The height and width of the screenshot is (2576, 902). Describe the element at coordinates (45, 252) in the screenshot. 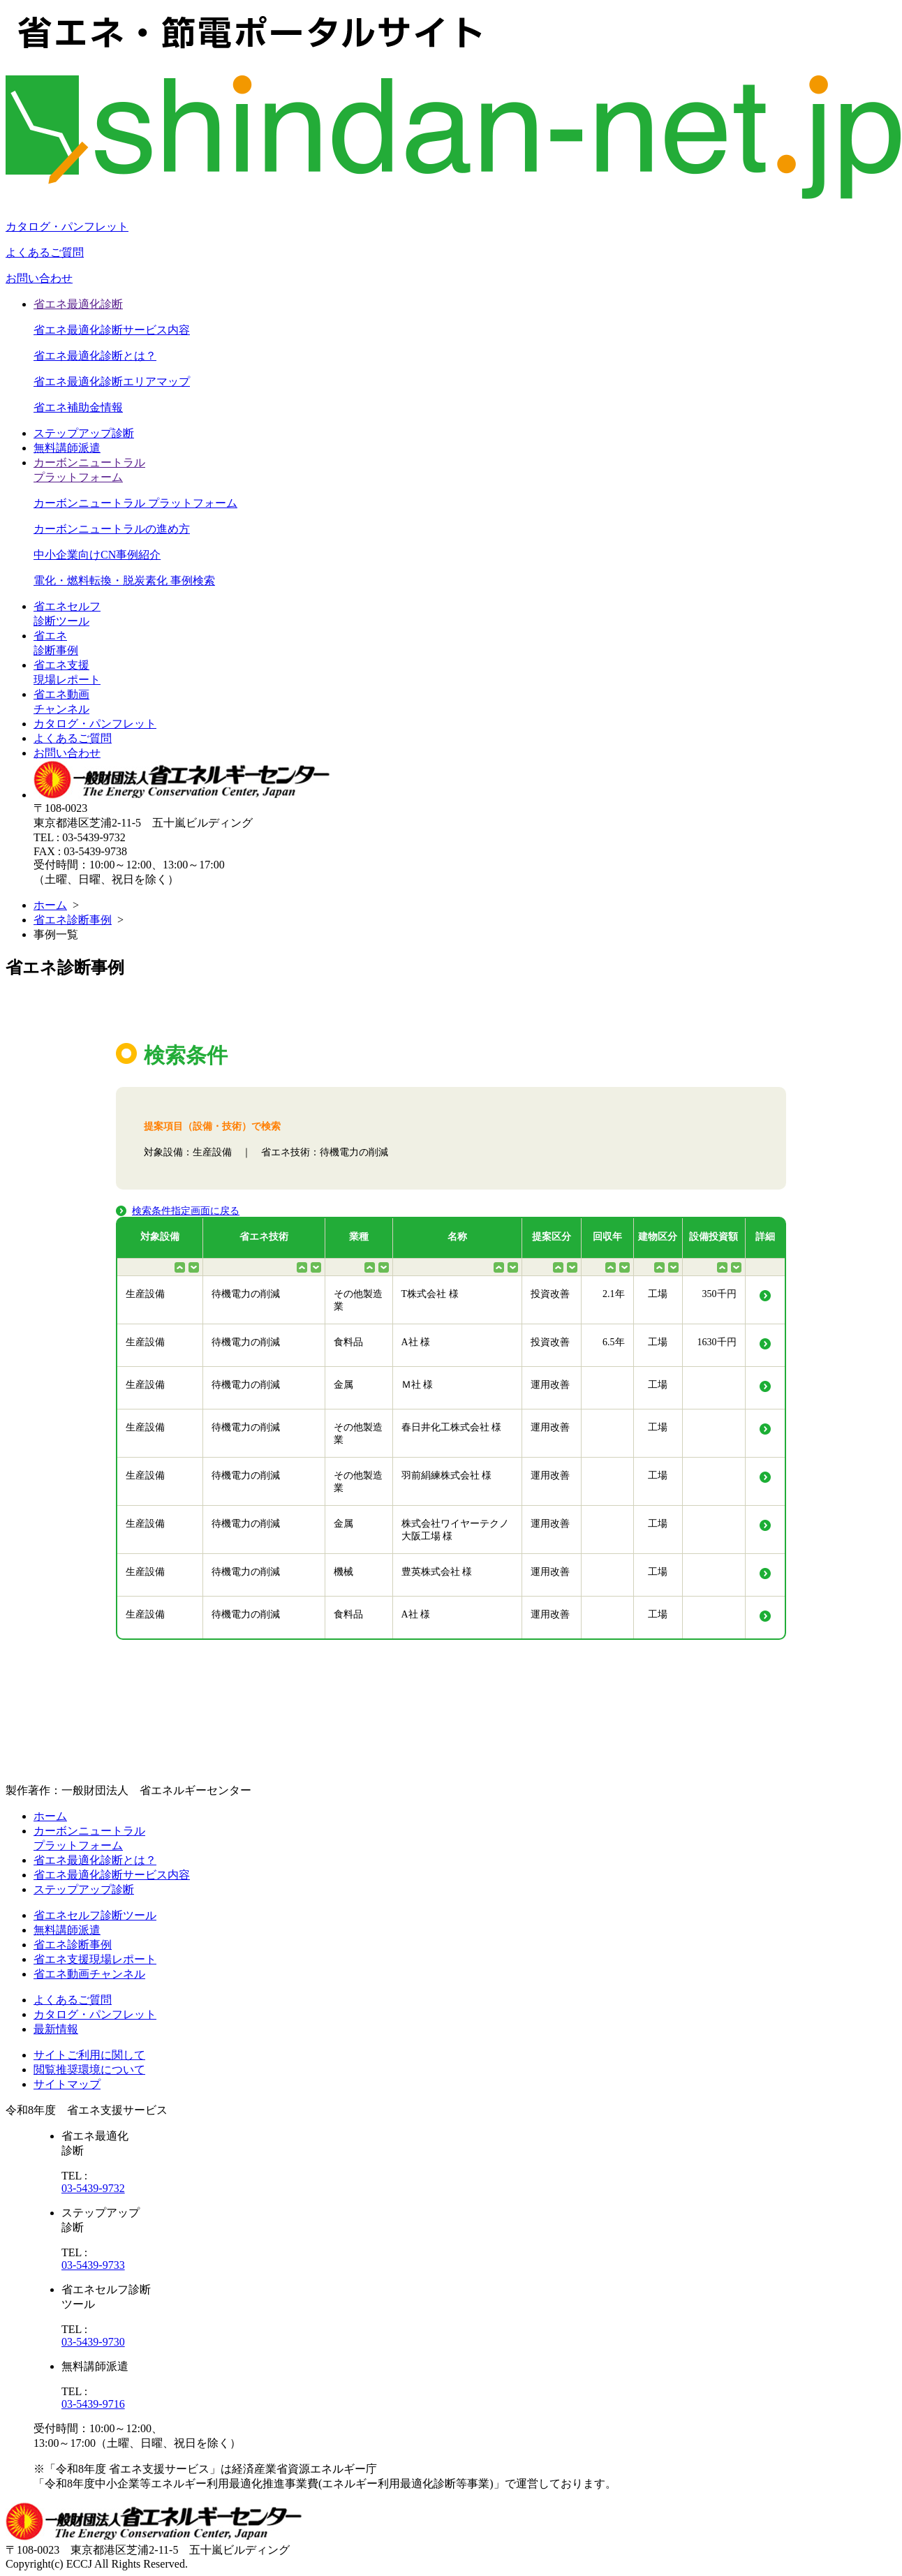

I see `よくあるご質問` at that location.